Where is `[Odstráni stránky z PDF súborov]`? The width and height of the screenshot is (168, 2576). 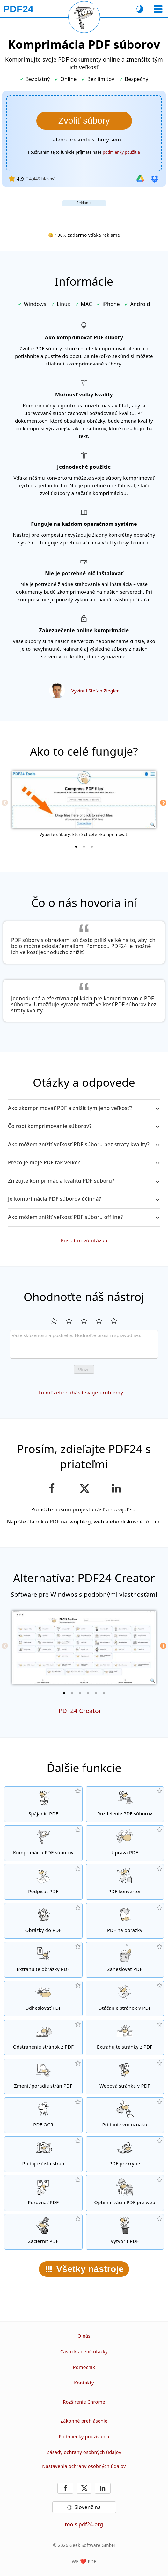 [Odstráni stránky z PDF súborov] is located at coordinates (43, 2037).